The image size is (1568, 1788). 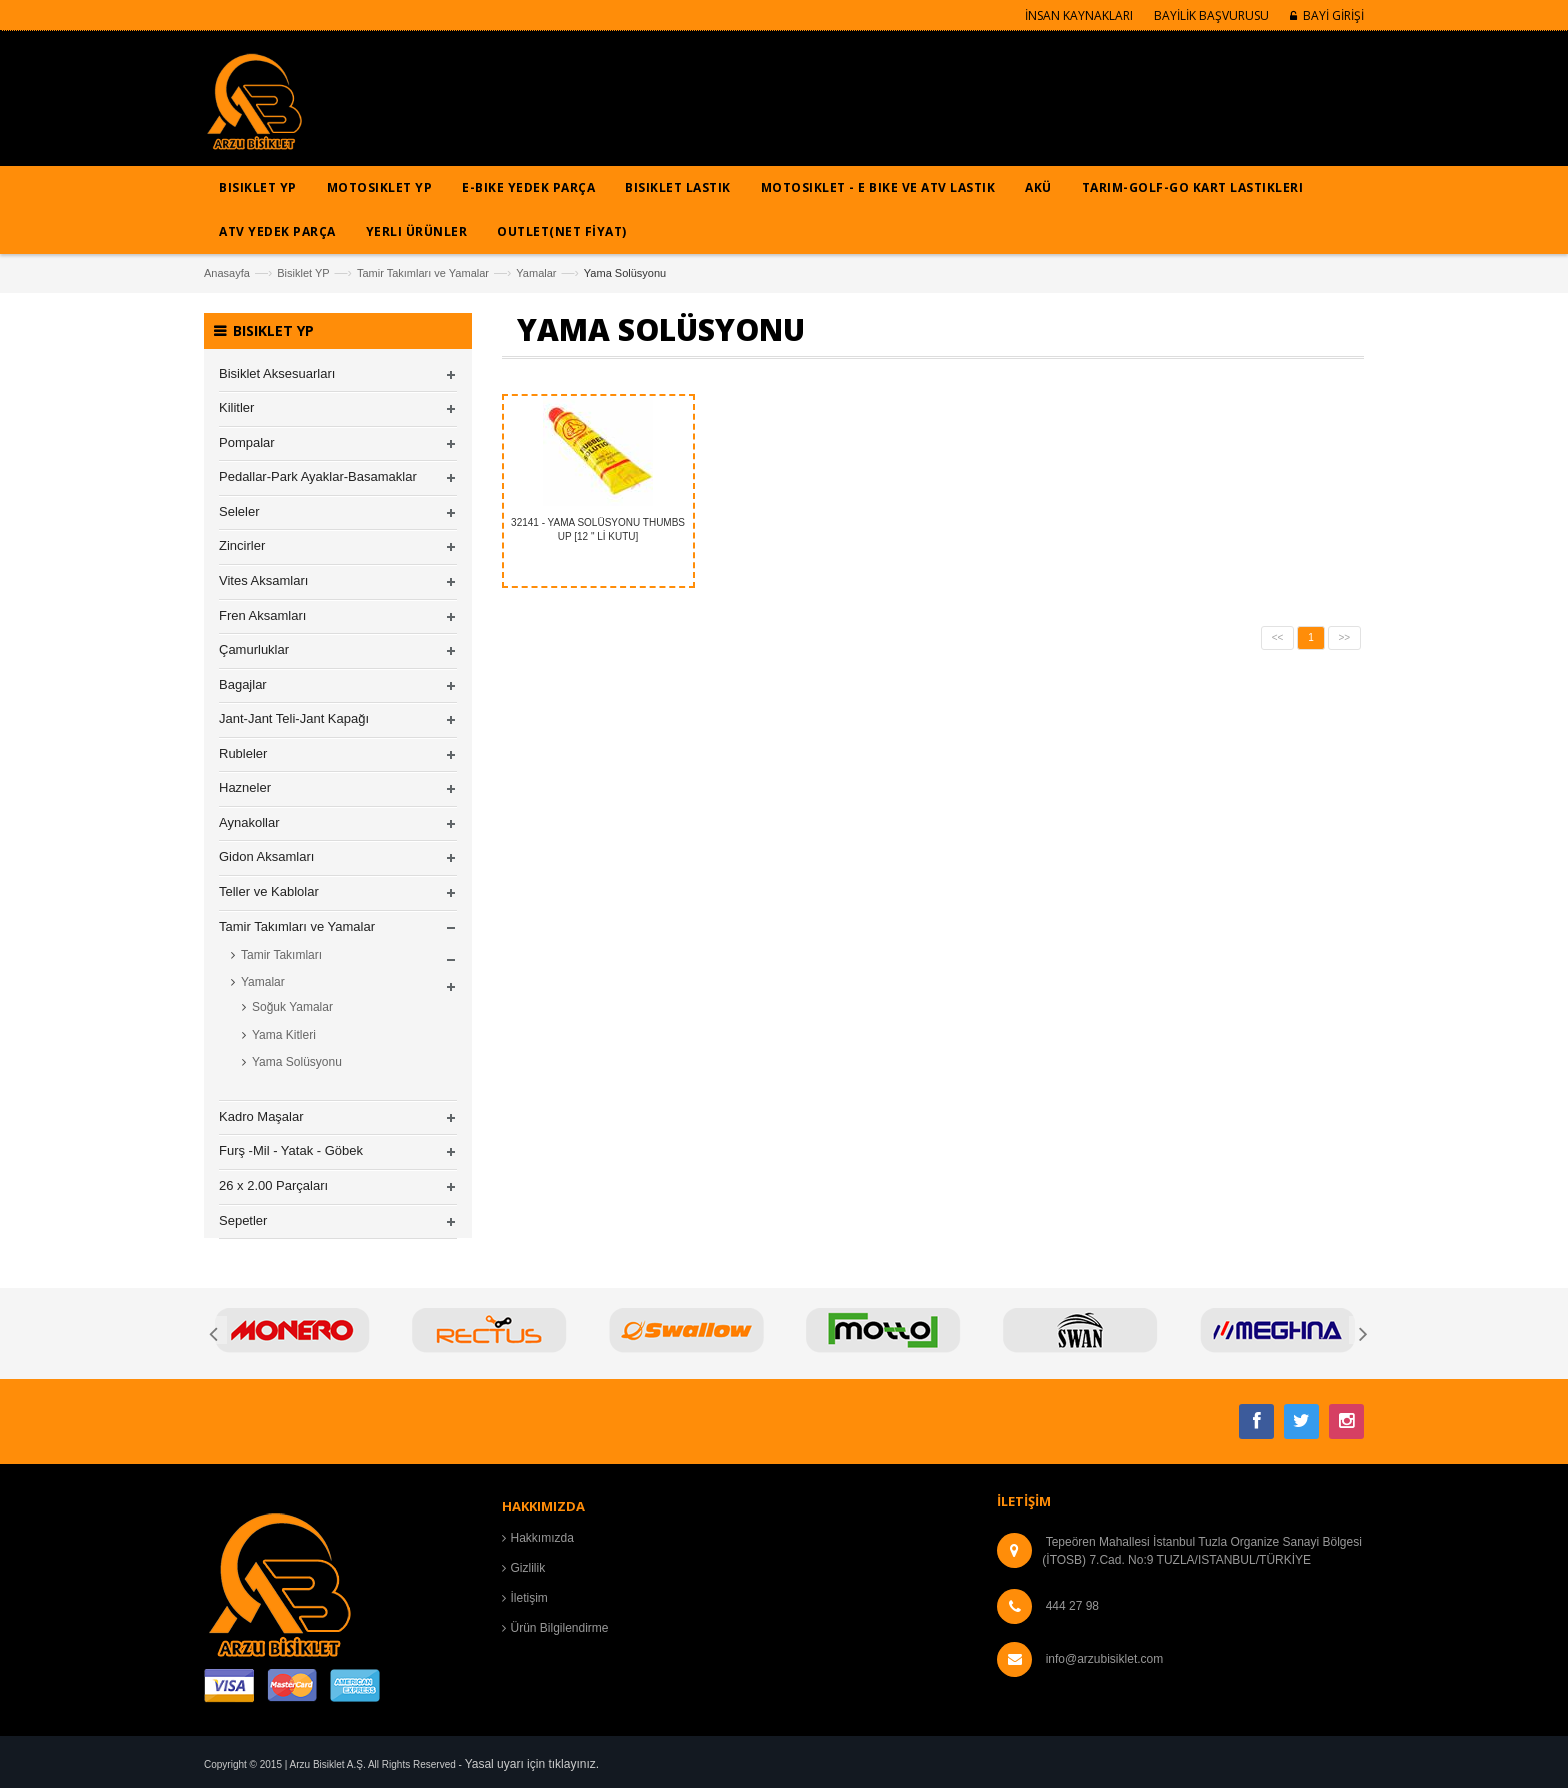 I want to click on Çamurluklar, so click(x=254, y=649).